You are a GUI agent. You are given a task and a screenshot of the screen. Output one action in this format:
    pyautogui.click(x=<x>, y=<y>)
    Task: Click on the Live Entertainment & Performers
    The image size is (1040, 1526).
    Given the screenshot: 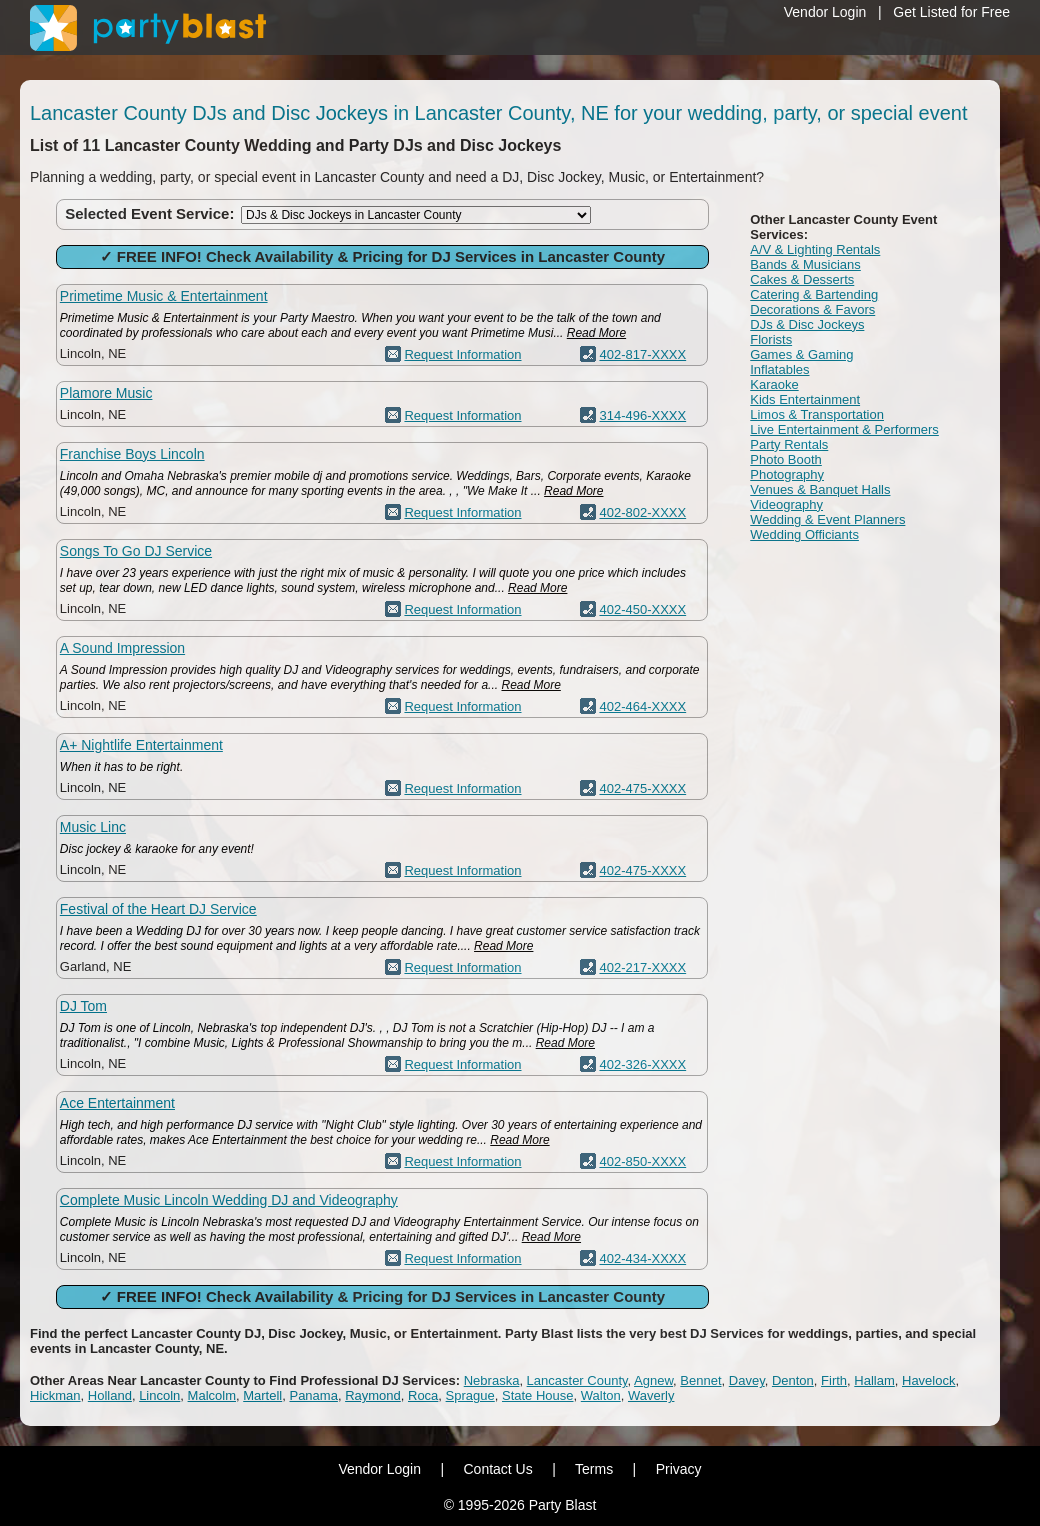 What is the action you would take?
    pyautogui.click(x=844, y=429)
    